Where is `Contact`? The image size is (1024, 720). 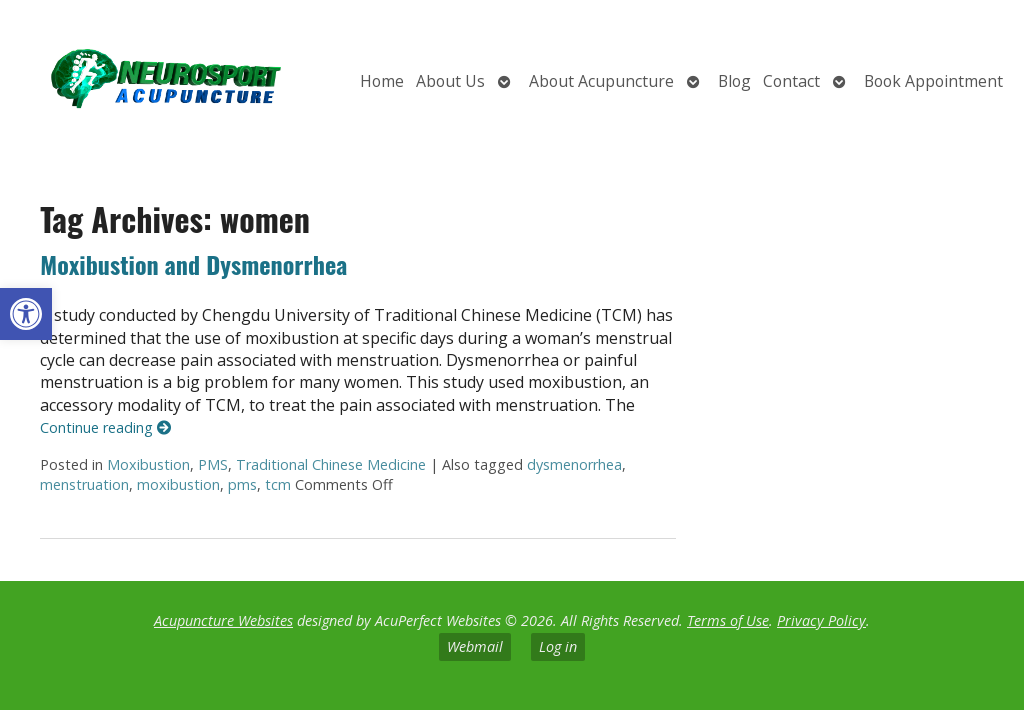 Contact is located at coordinates (791, 81).